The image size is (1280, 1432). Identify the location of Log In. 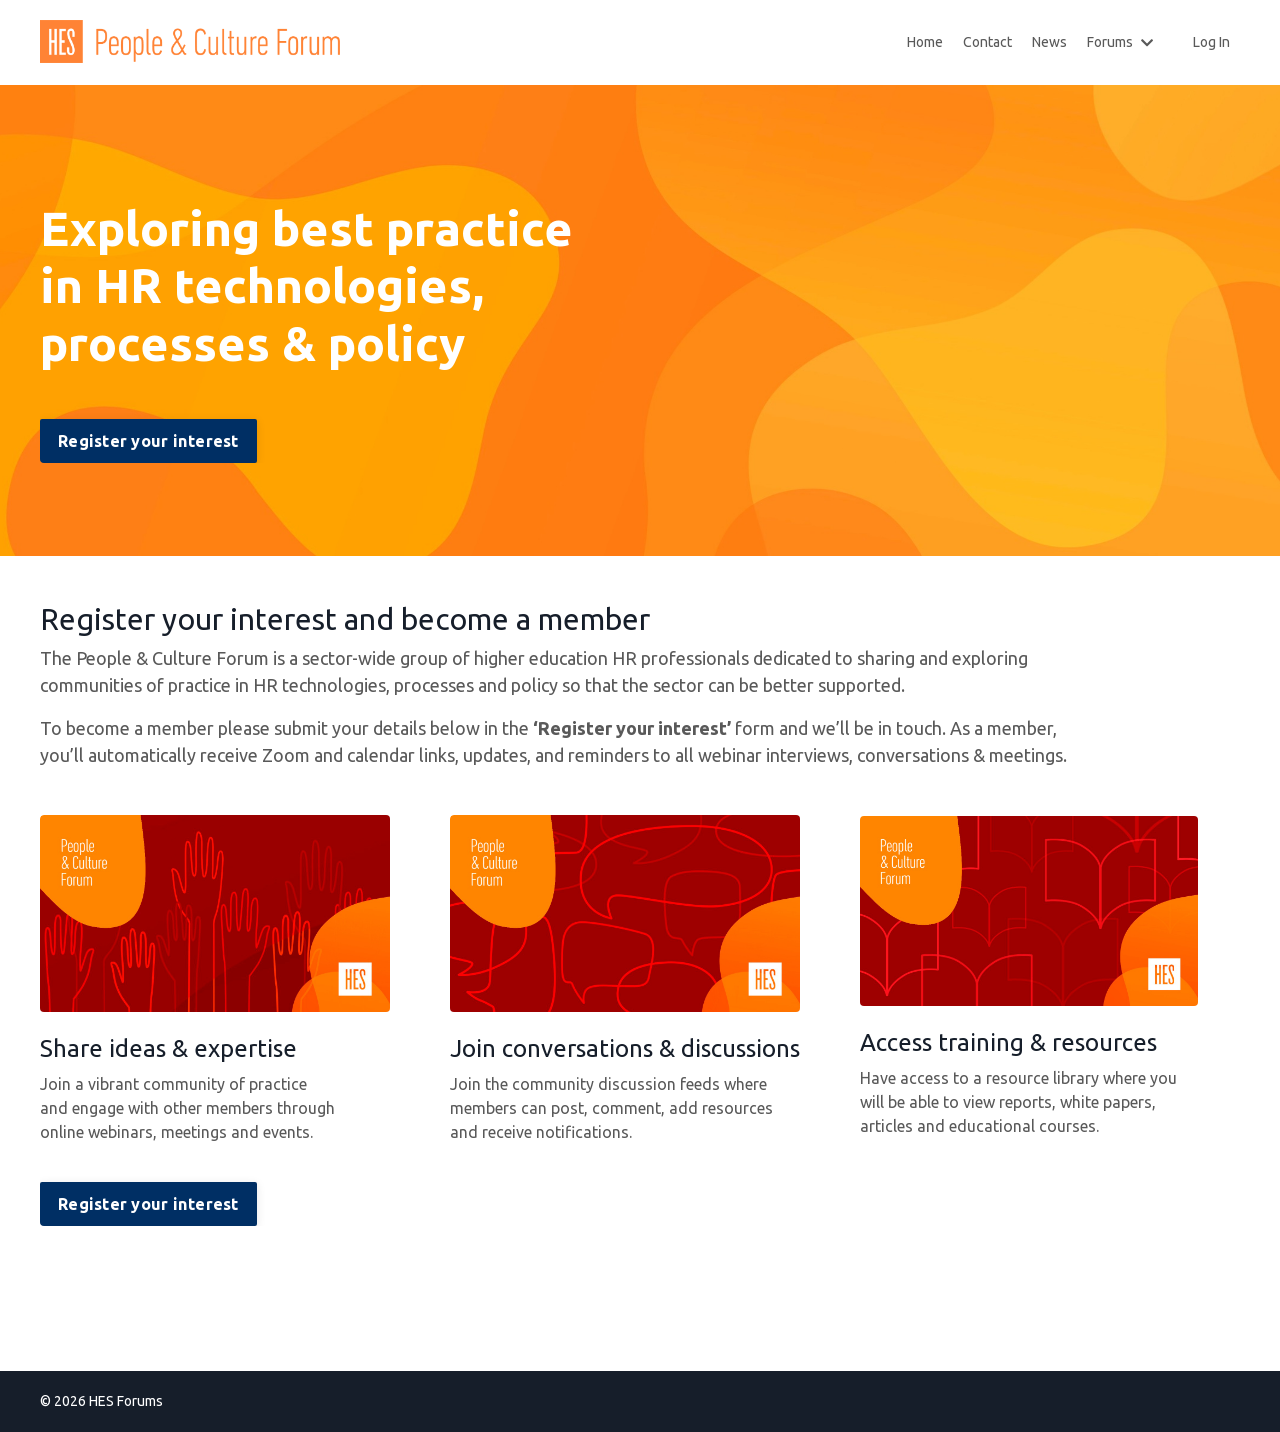
(1211, 42).